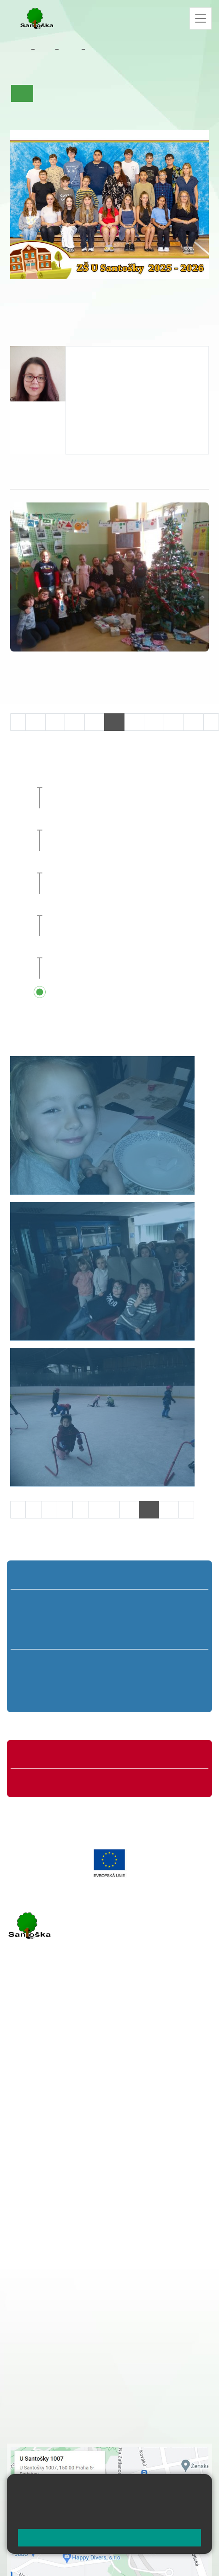 This screenshot has width=219, height=2576. What do you see at coordinates (126, 992) in the screenshot?
I see `Přehled všech prázdnin a svátků` at bounding box center [126, 992].